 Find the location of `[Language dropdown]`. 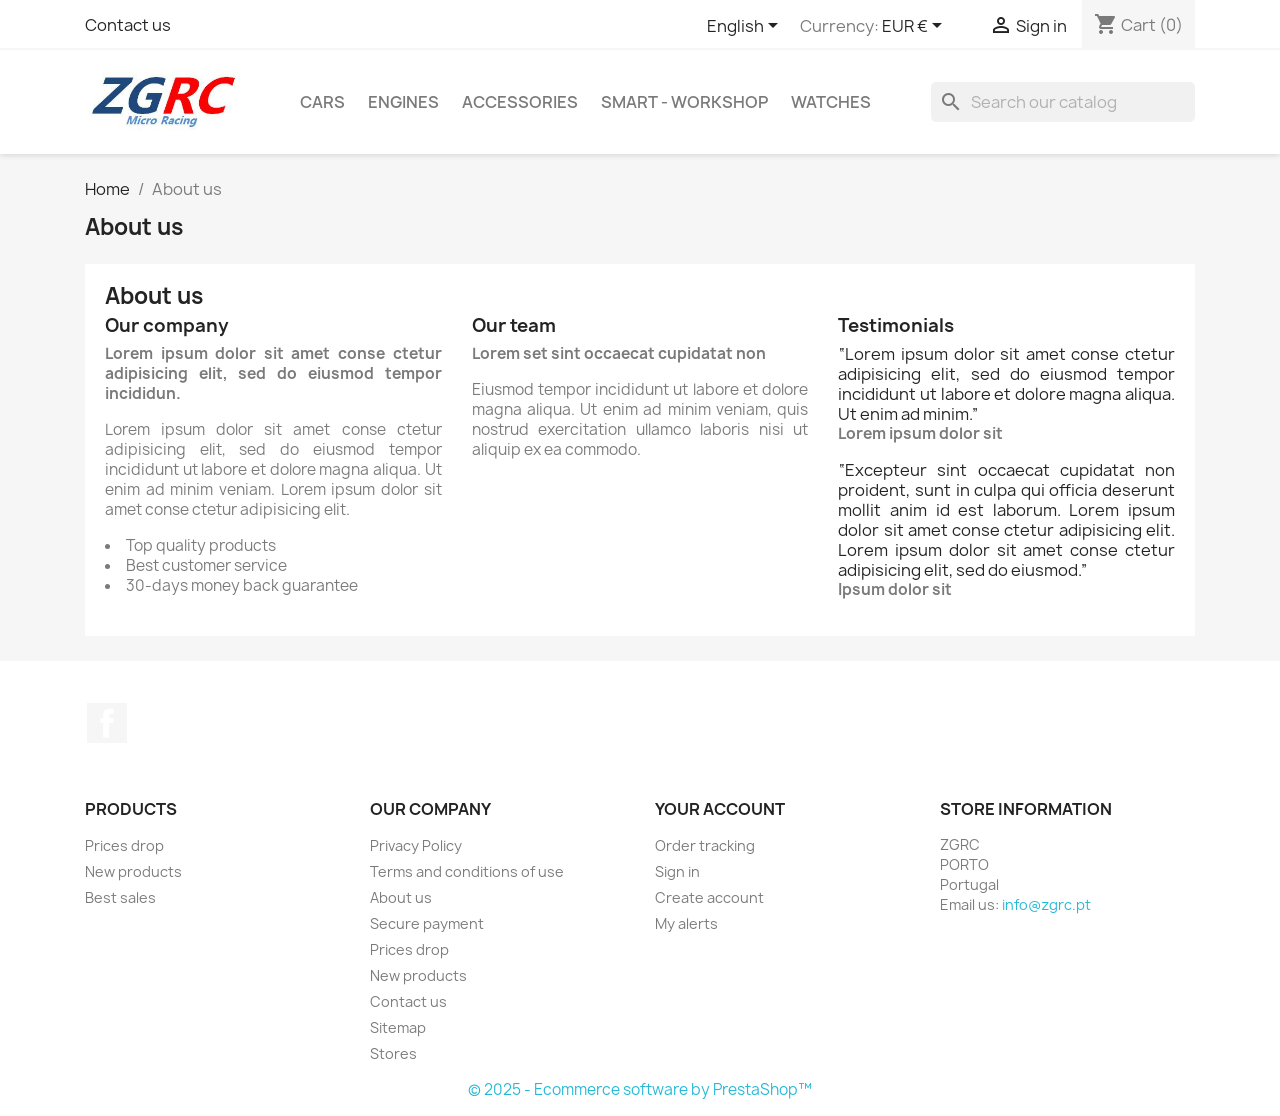

[Language dropdown] is located at coordinates (746, 27).